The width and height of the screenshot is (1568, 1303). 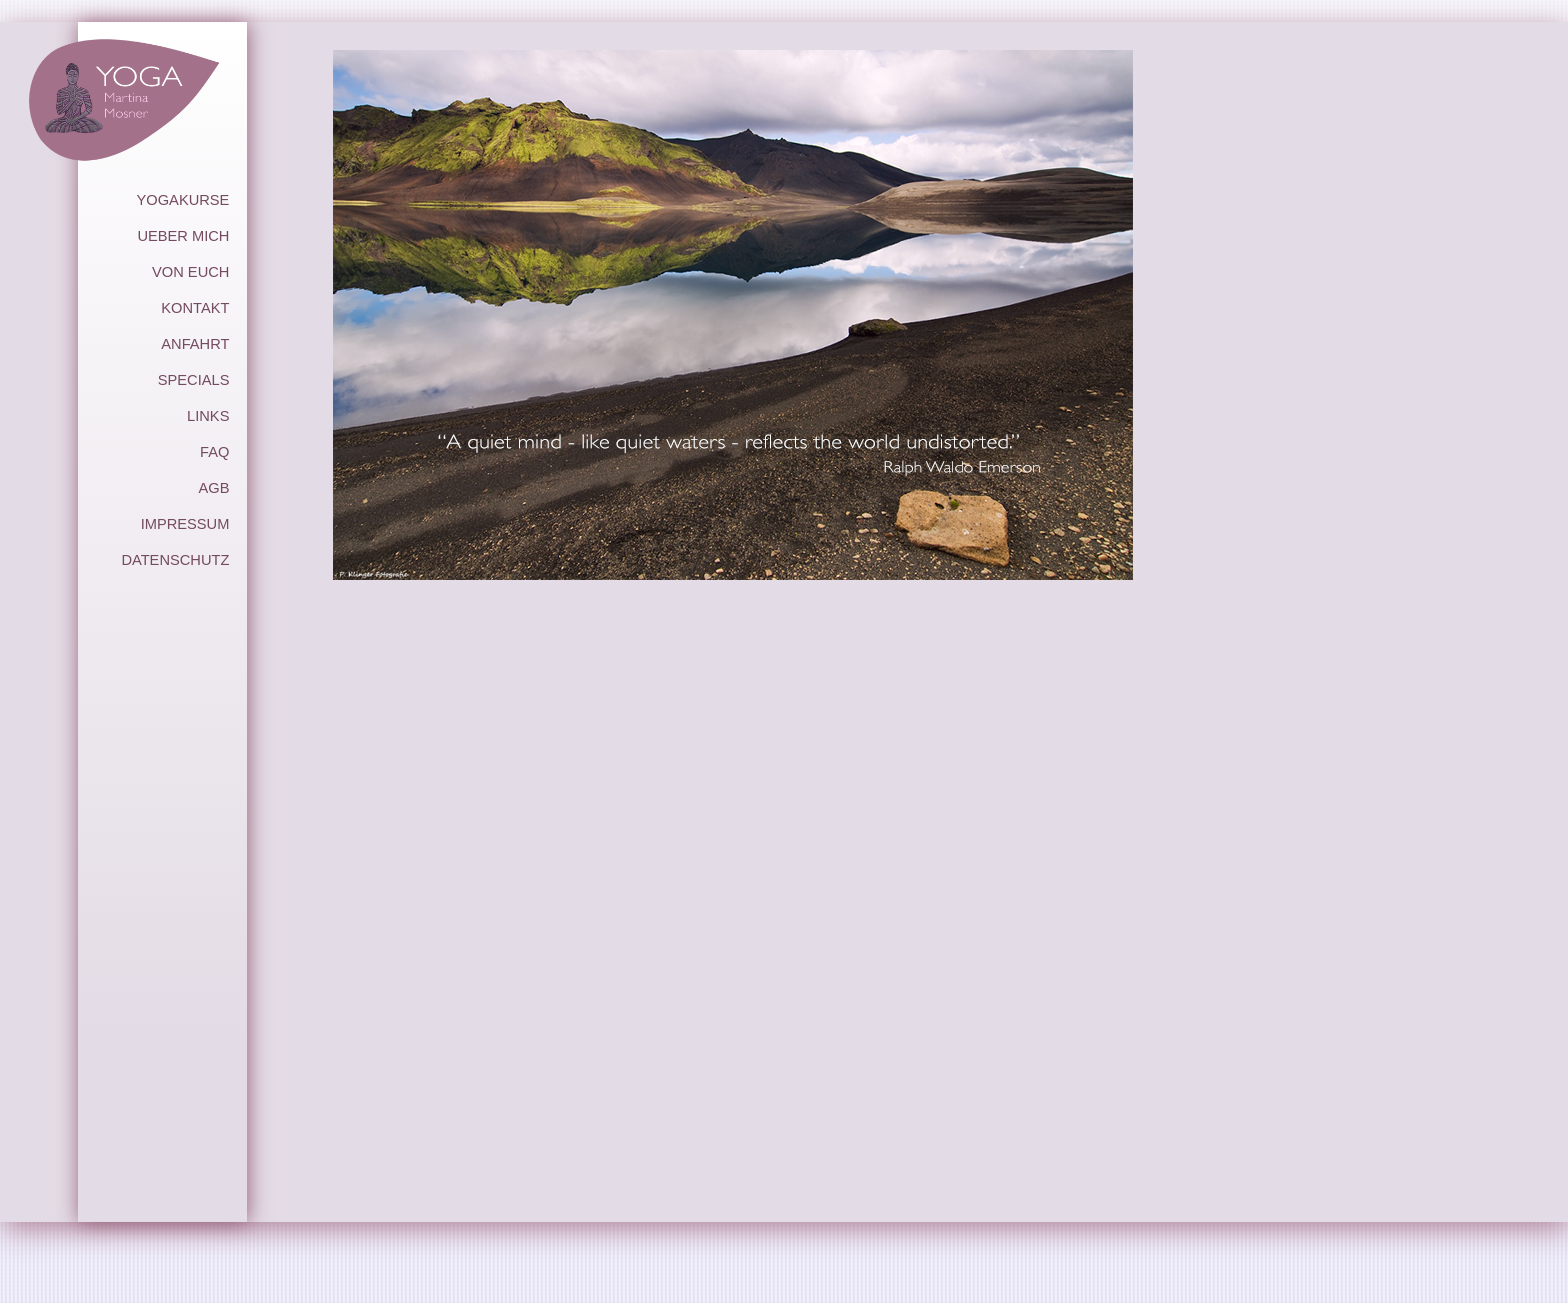 What do you see at coordinates (190, 272) in the screenshot?
I see `VON EUCH` at bounding box center [190, 272].